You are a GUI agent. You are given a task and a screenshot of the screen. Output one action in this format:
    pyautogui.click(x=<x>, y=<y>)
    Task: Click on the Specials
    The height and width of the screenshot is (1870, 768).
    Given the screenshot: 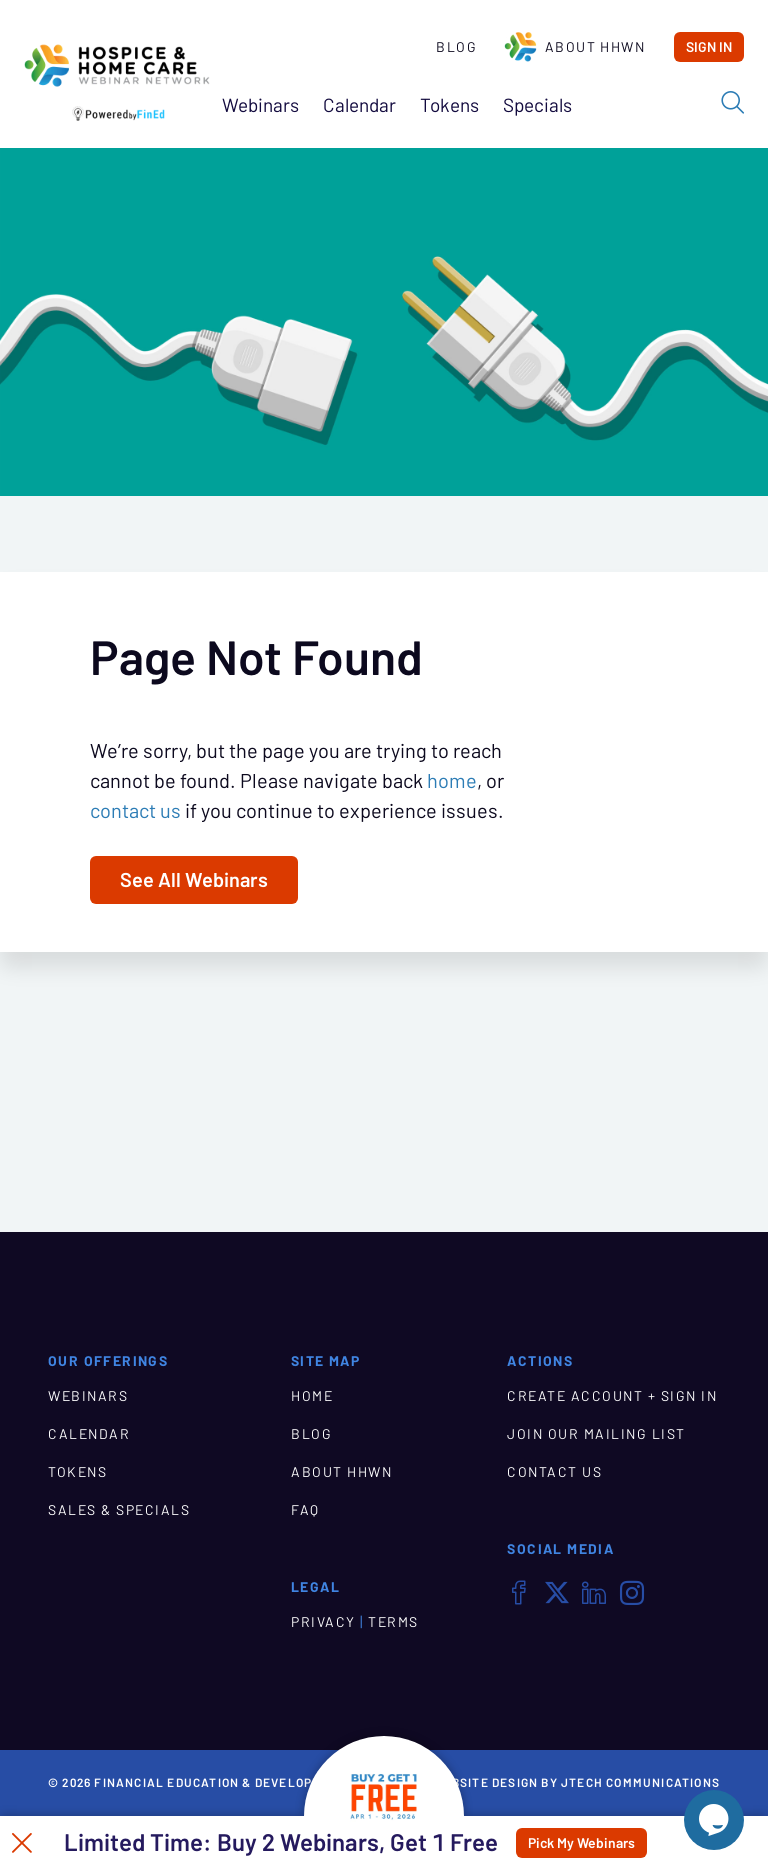 What is the action you would take?
    pyautogui.click(x=537, y=105)
    